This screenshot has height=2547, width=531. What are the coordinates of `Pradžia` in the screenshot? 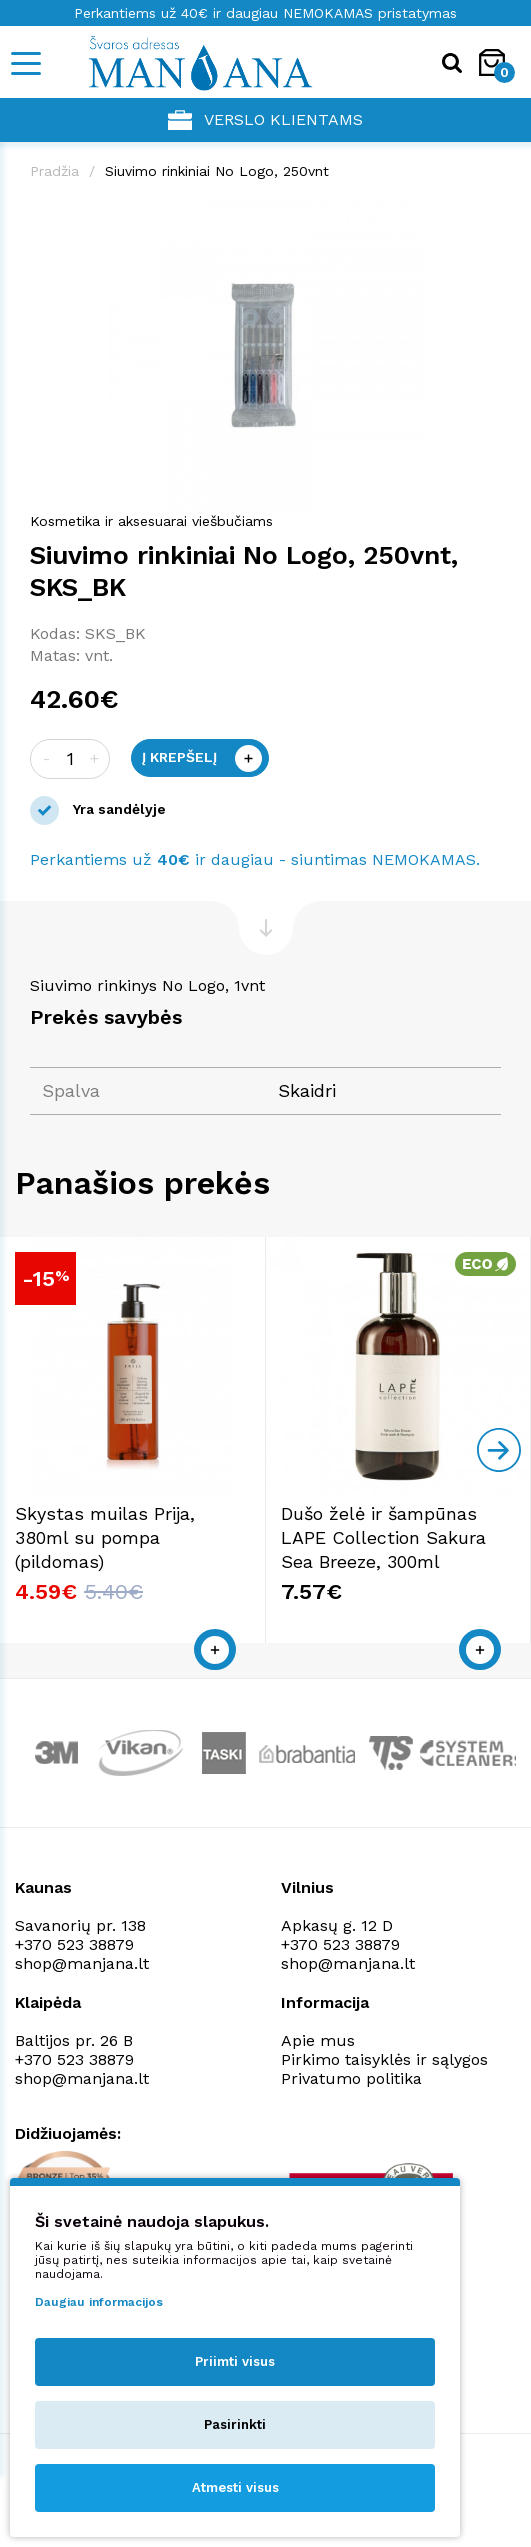 It's located at (54, 171).